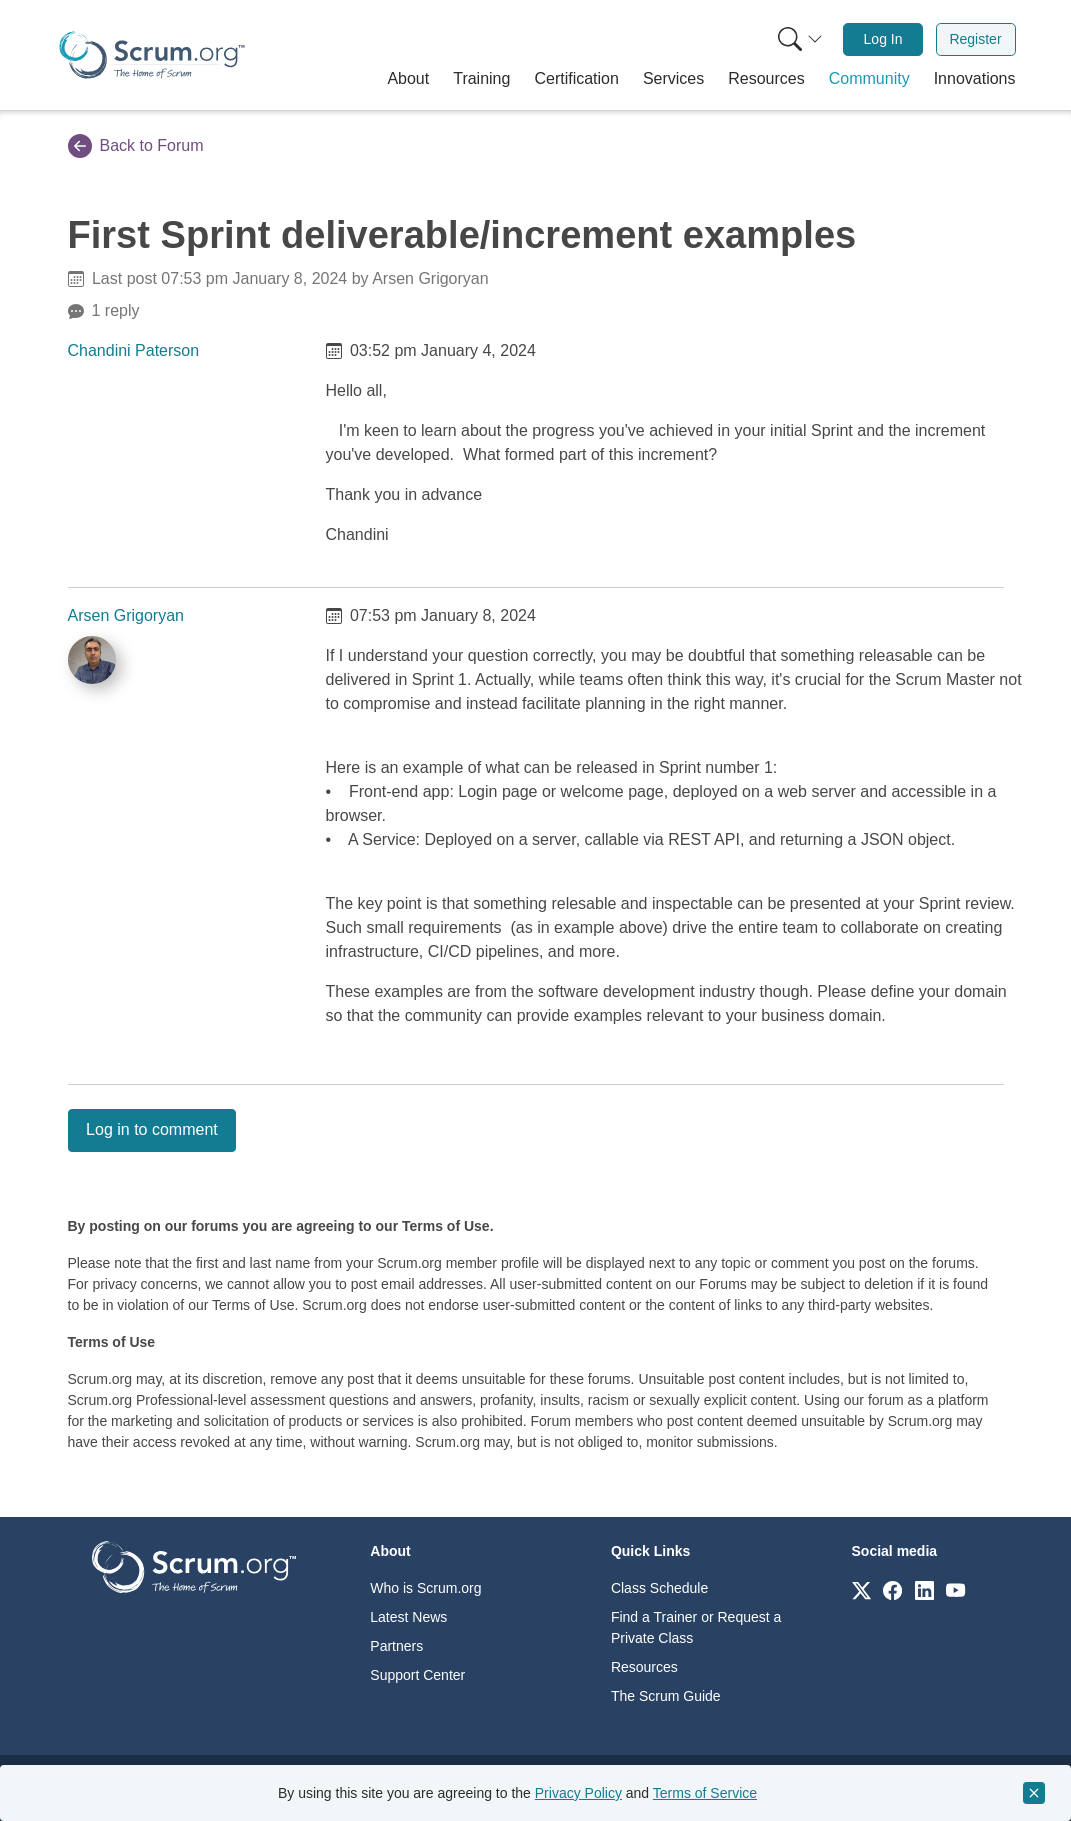 This screenshot has height=1821, width=1071. What do you see at coordinates (396, 1646) in the screenshot?
I see `Partners` at bounding box center [396, 1646].